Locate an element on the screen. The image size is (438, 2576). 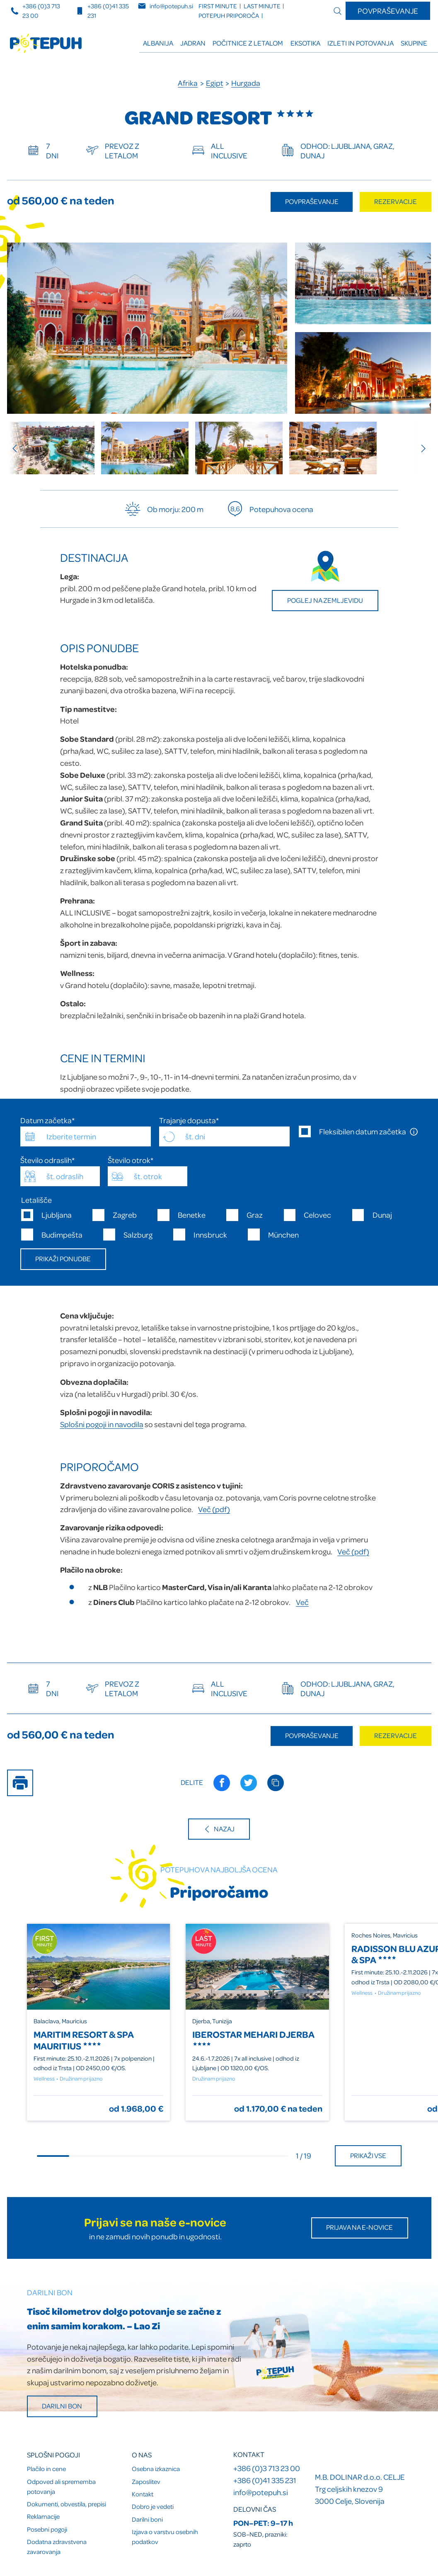
Eksotika is located at coordinates (305, 43).